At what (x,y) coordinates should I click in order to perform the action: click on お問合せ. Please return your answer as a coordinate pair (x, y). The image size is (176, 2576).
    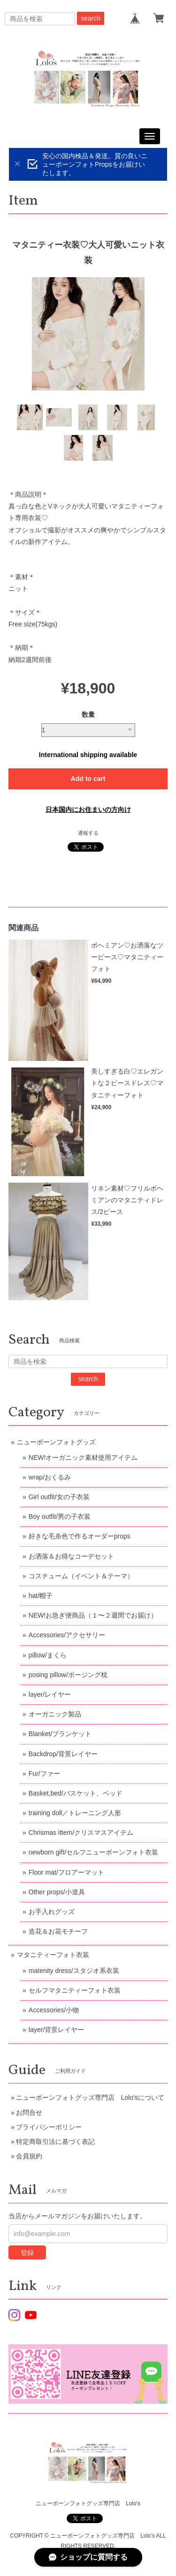
    Looking at the image, I should click on (29, 2112).